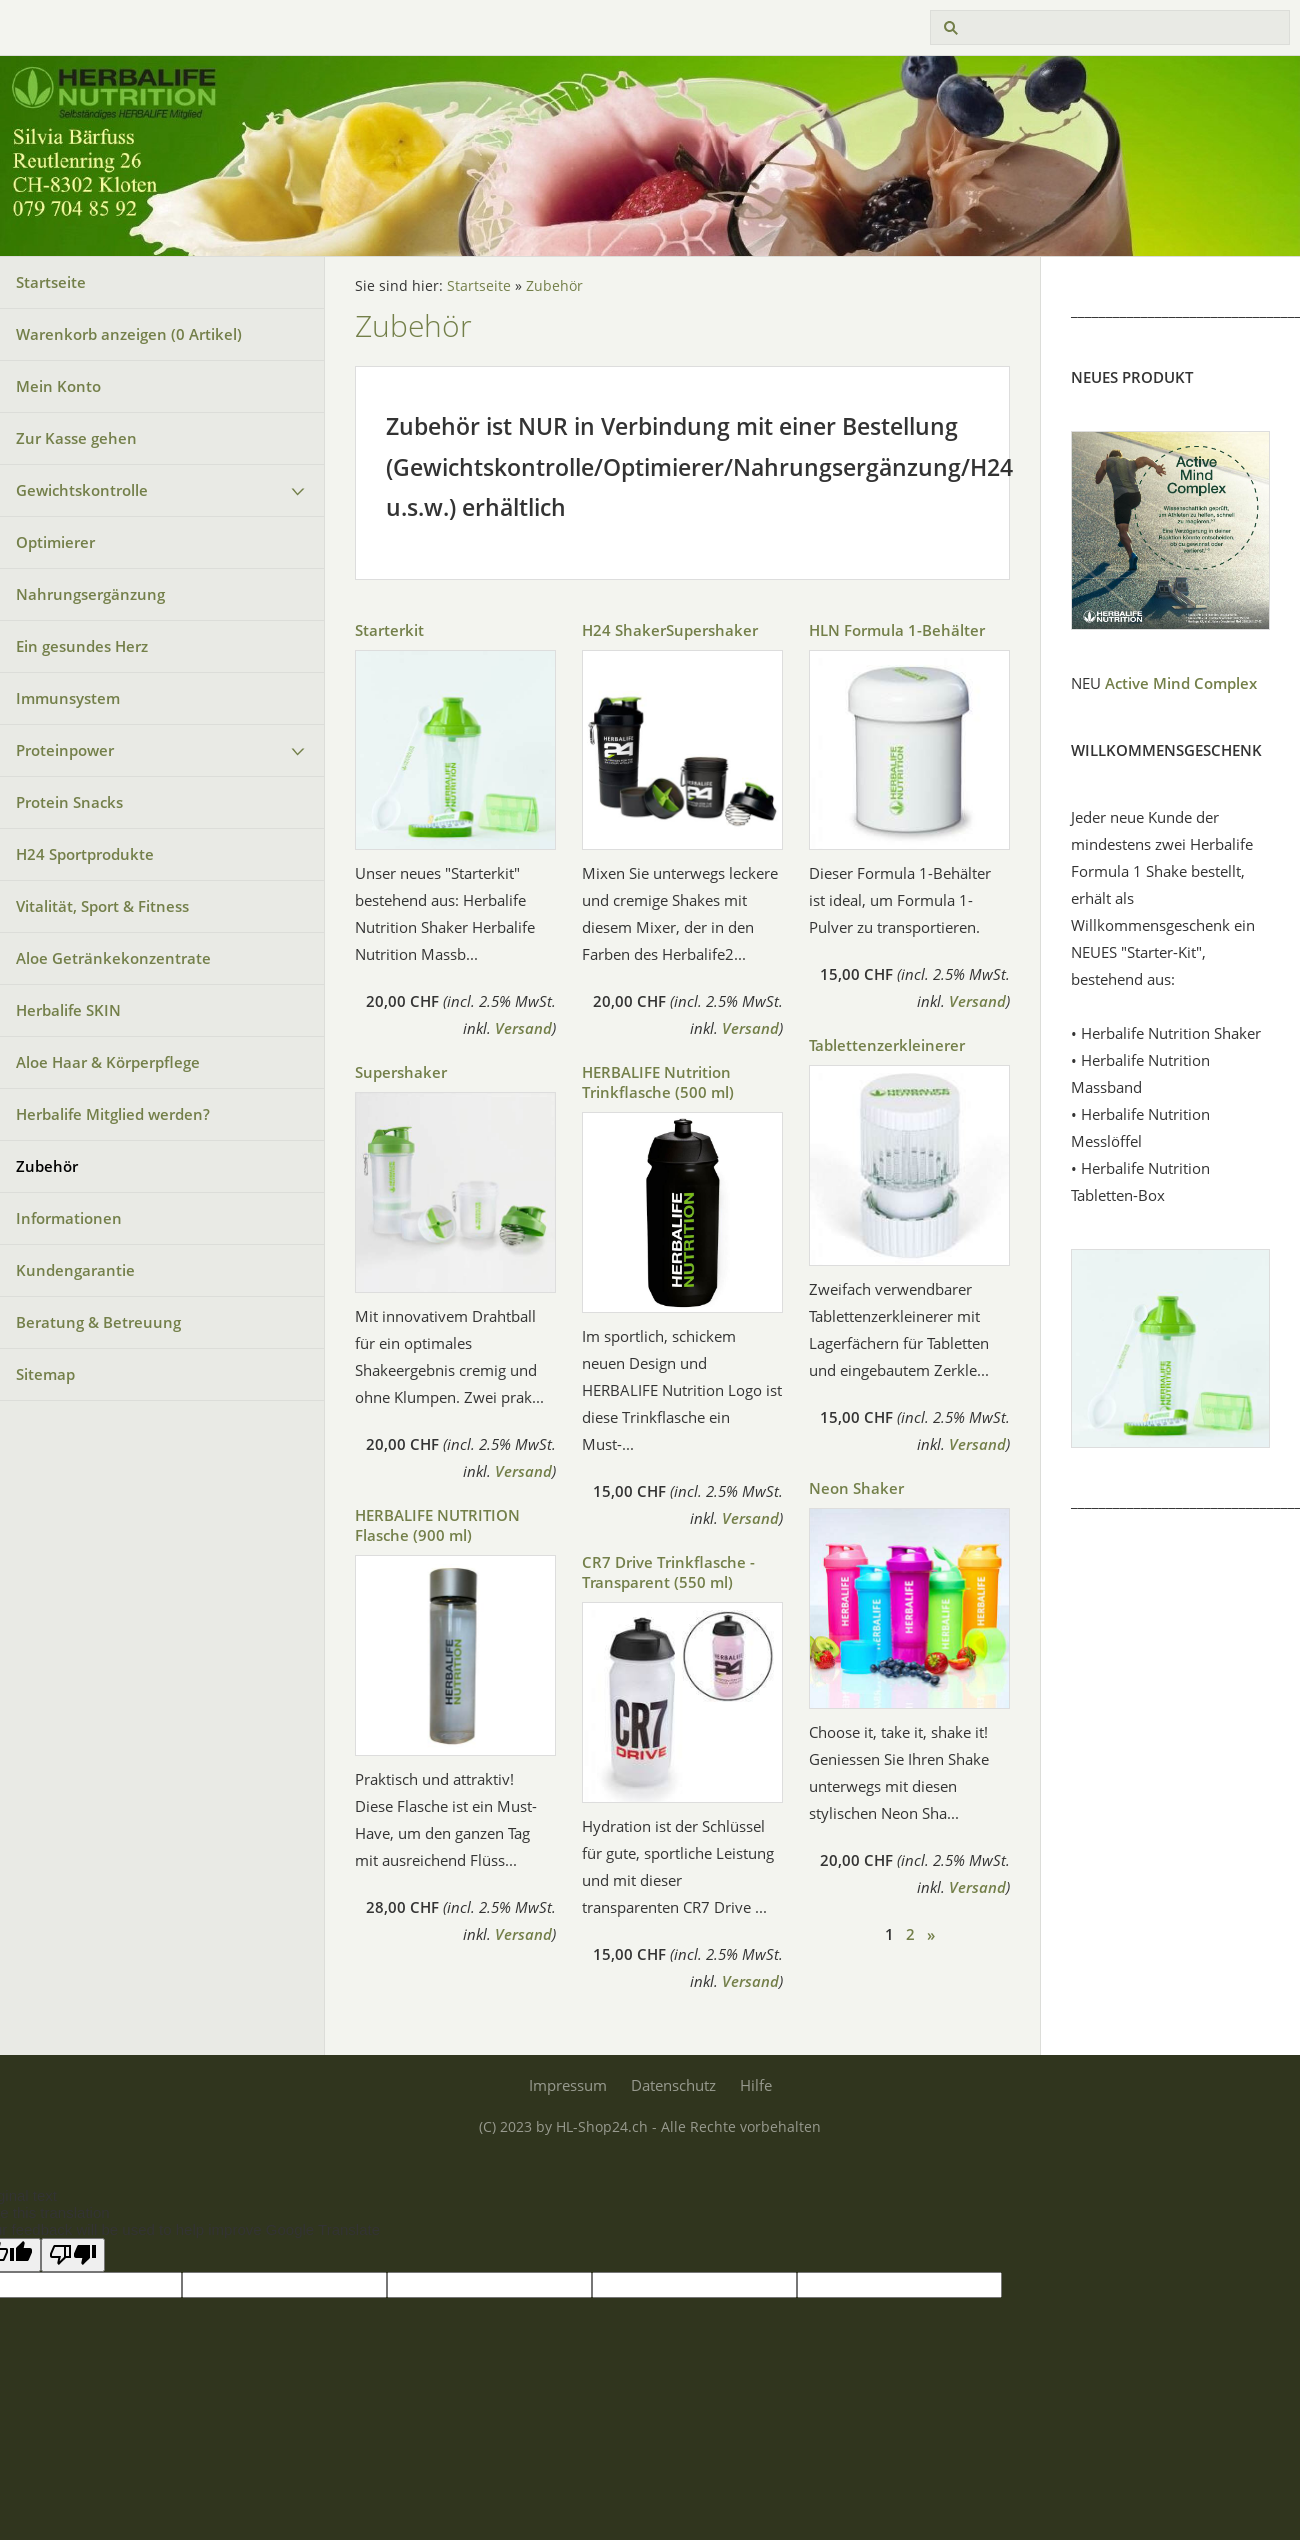  Describe the element at coordinates (113, 958) in the screenshot. I see `Aloe Getränkekonzentrate` at that location.